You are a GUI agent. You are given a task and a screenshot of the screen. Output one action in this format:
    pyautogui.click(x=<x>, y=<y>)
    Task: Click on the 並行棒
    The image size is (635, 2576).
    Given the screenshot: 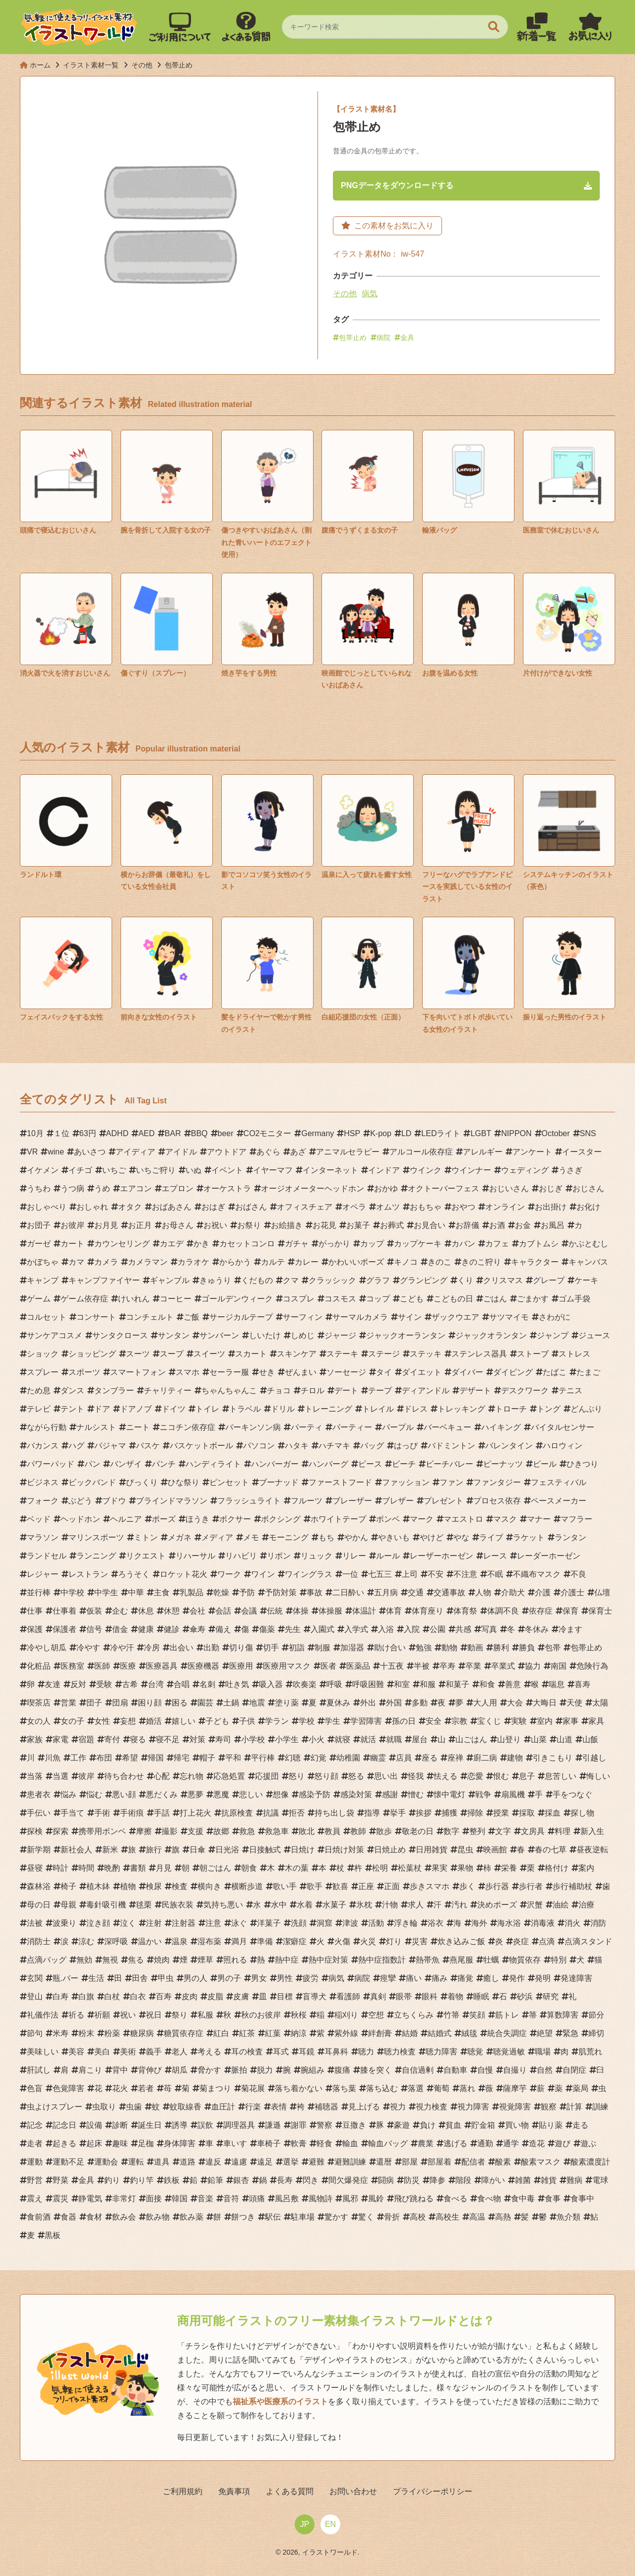 What is the action you would take?
    pyautogui.click(x=39, y=1594)
    